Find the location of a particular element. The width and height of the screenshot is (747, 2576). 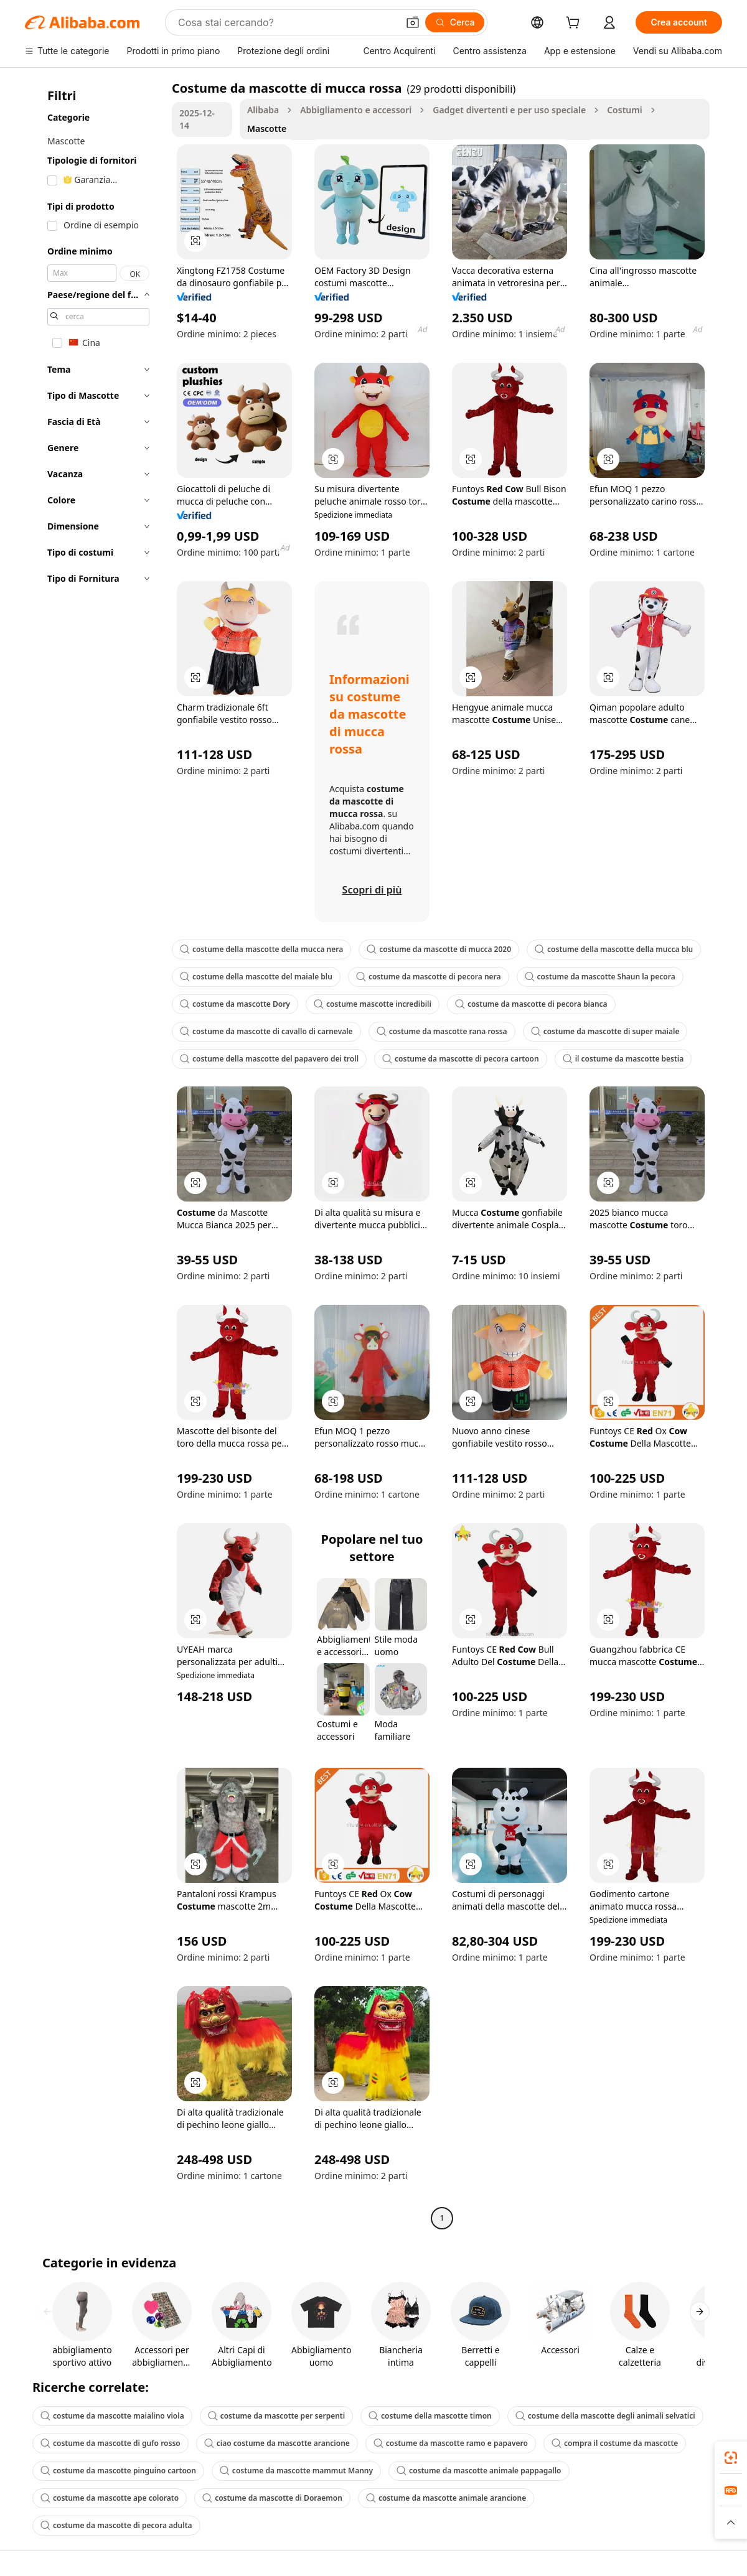

costume da mascotte di super maiale is located at coordinates (605, 1031).